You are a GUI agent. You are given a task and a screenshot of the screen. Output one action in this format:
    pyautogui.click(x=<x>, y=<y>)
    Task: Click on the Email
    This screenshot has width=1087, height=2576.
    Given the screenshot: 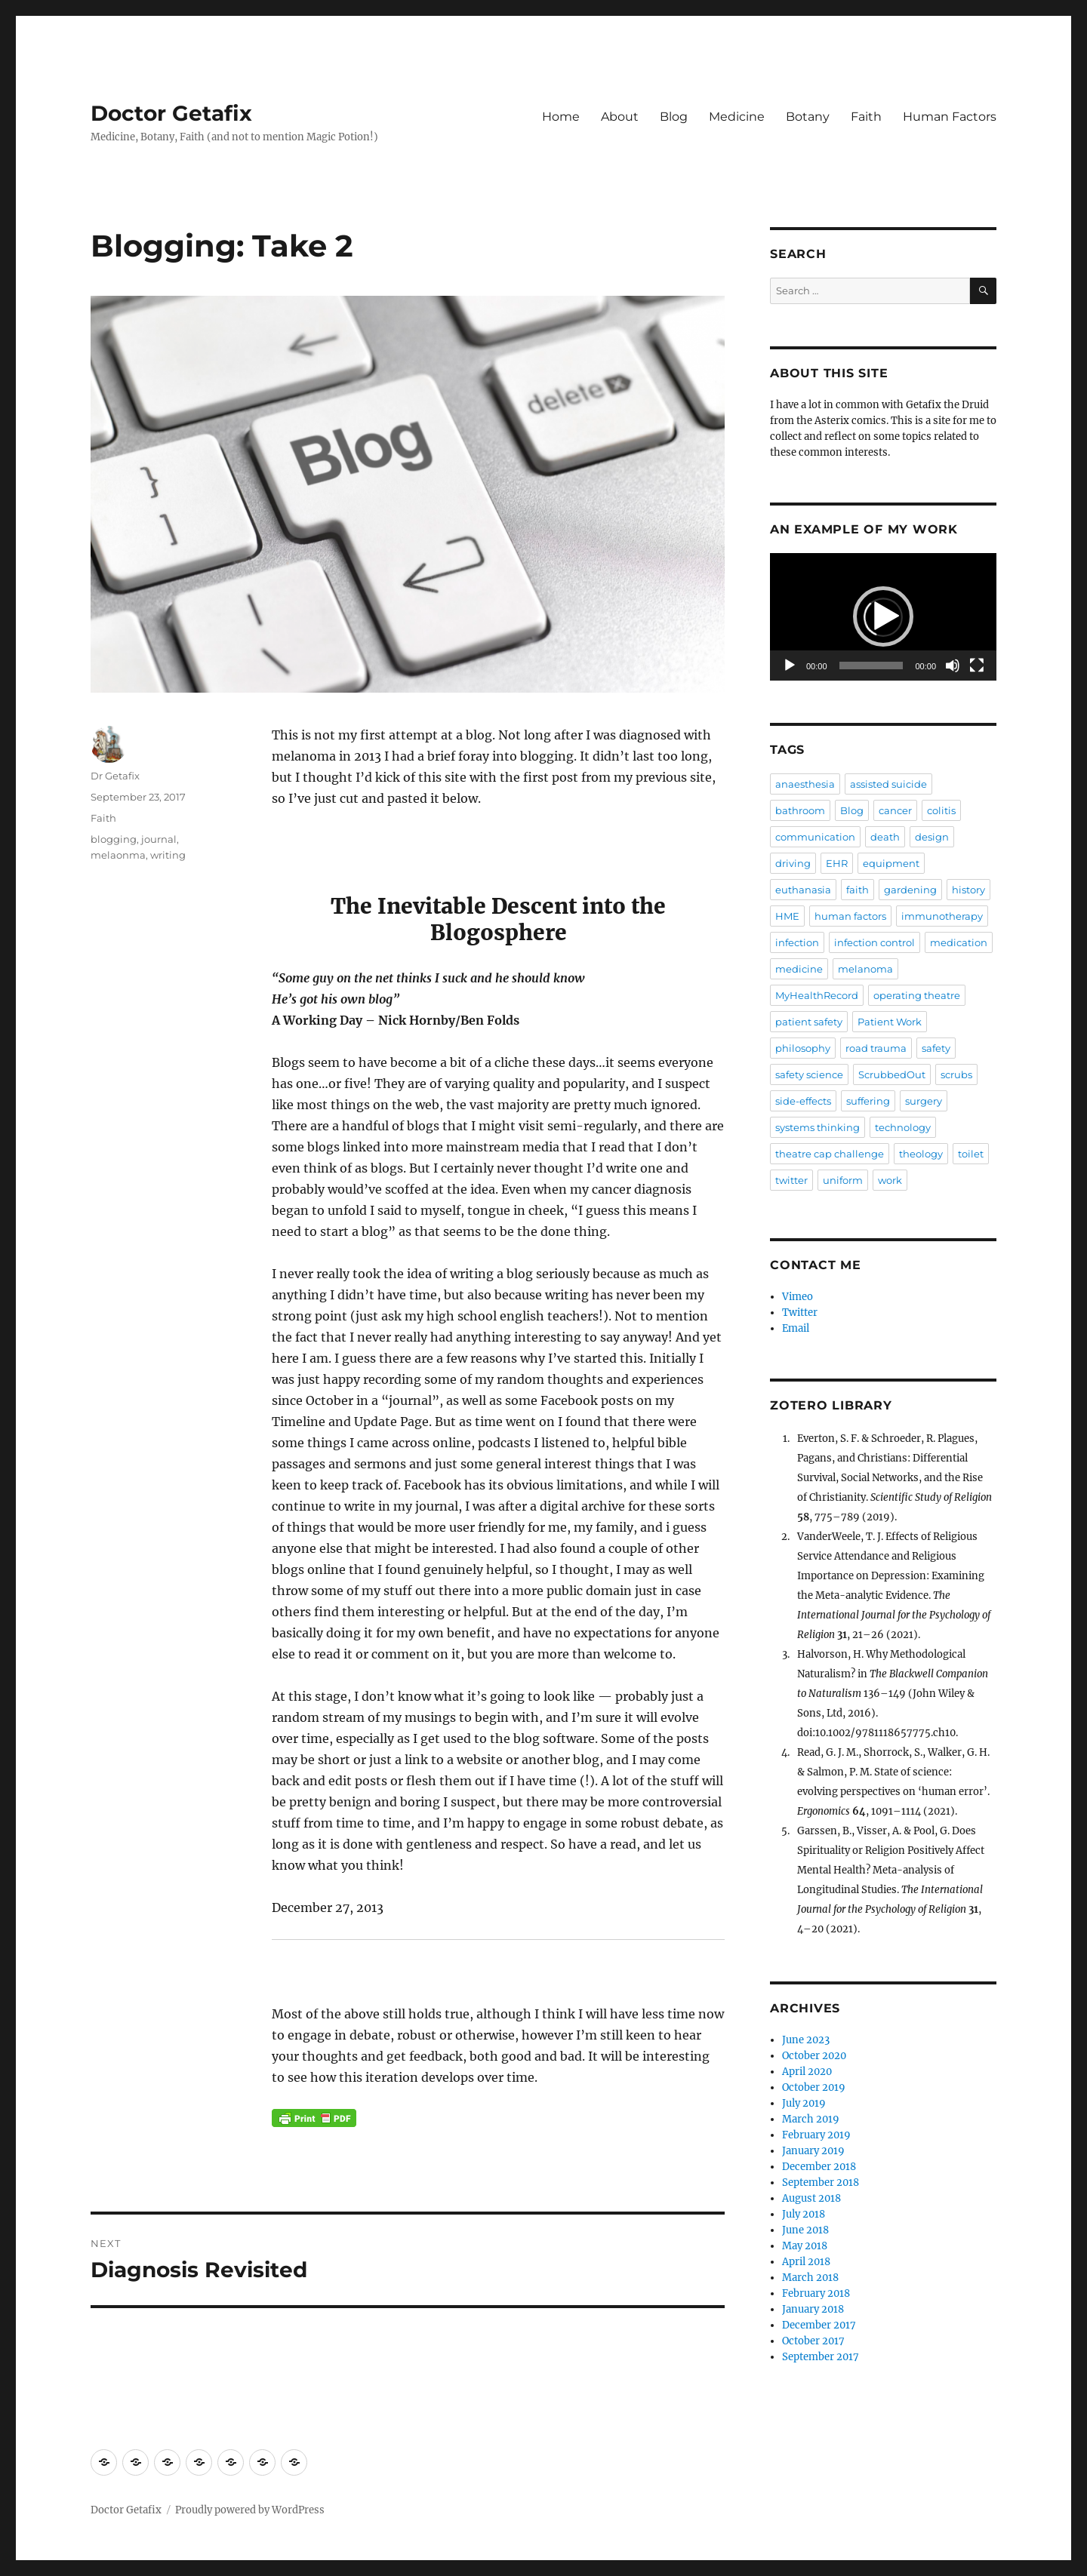 What is the action you would take?
    pyautogui.click(x=795, y=1328)
    